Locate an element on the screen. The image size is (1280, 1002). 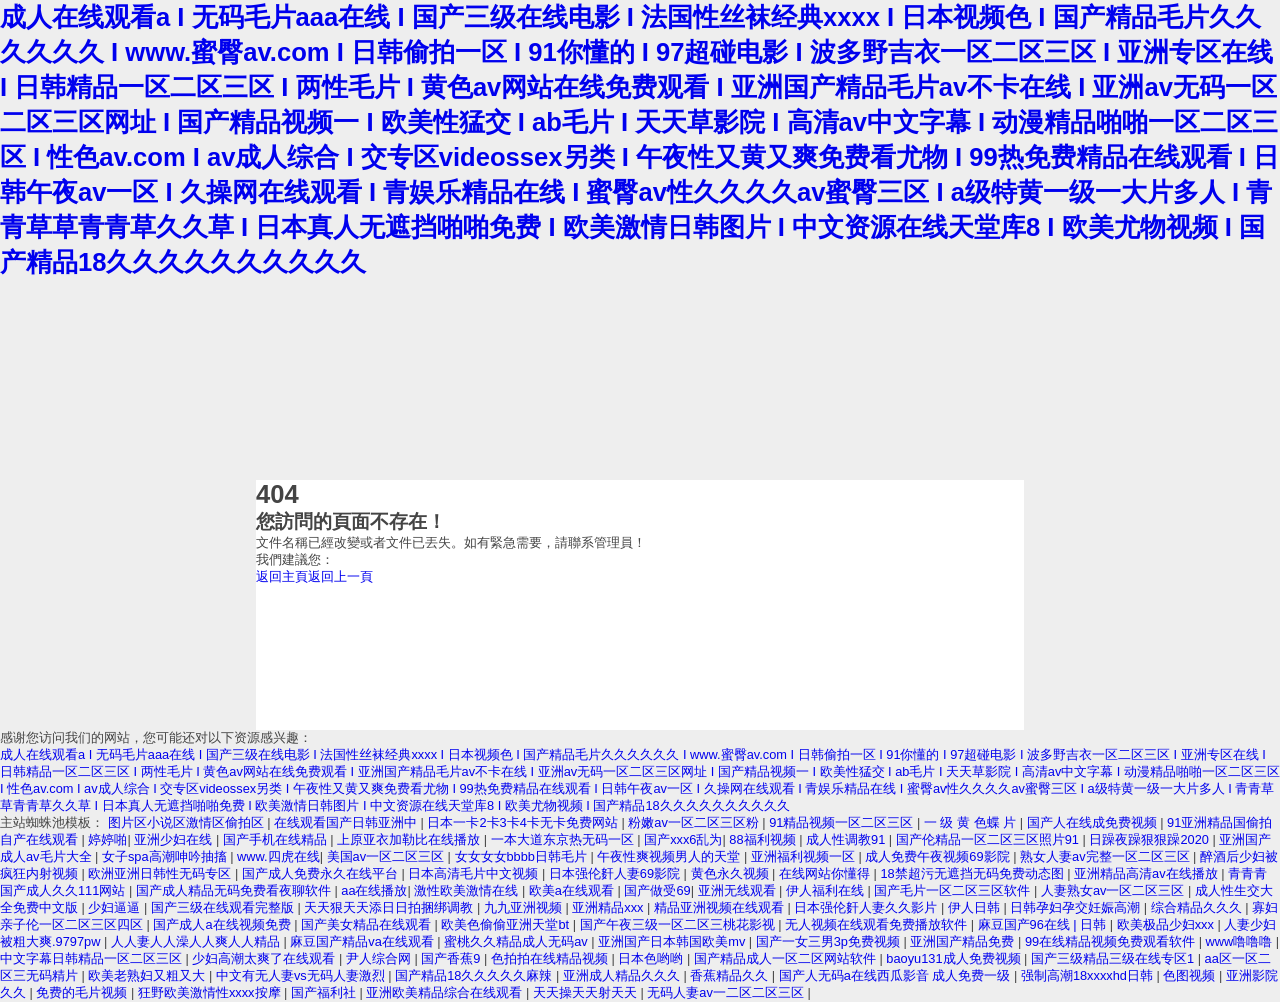
女女女女bbbb日韩毛片 is located at coordinates (523, 856).